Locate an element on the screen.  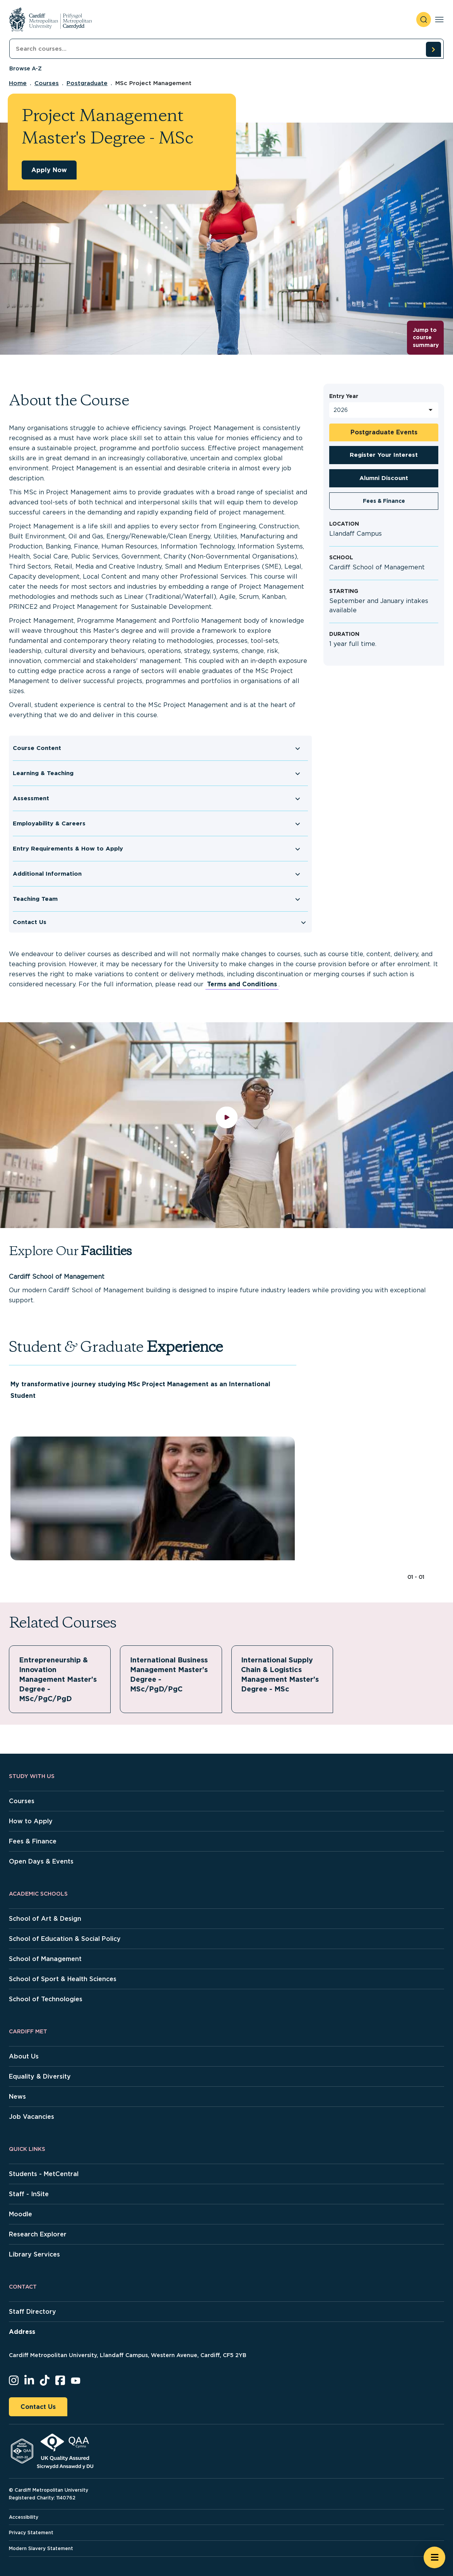
Moodle is located at coordinates (20, 2214).